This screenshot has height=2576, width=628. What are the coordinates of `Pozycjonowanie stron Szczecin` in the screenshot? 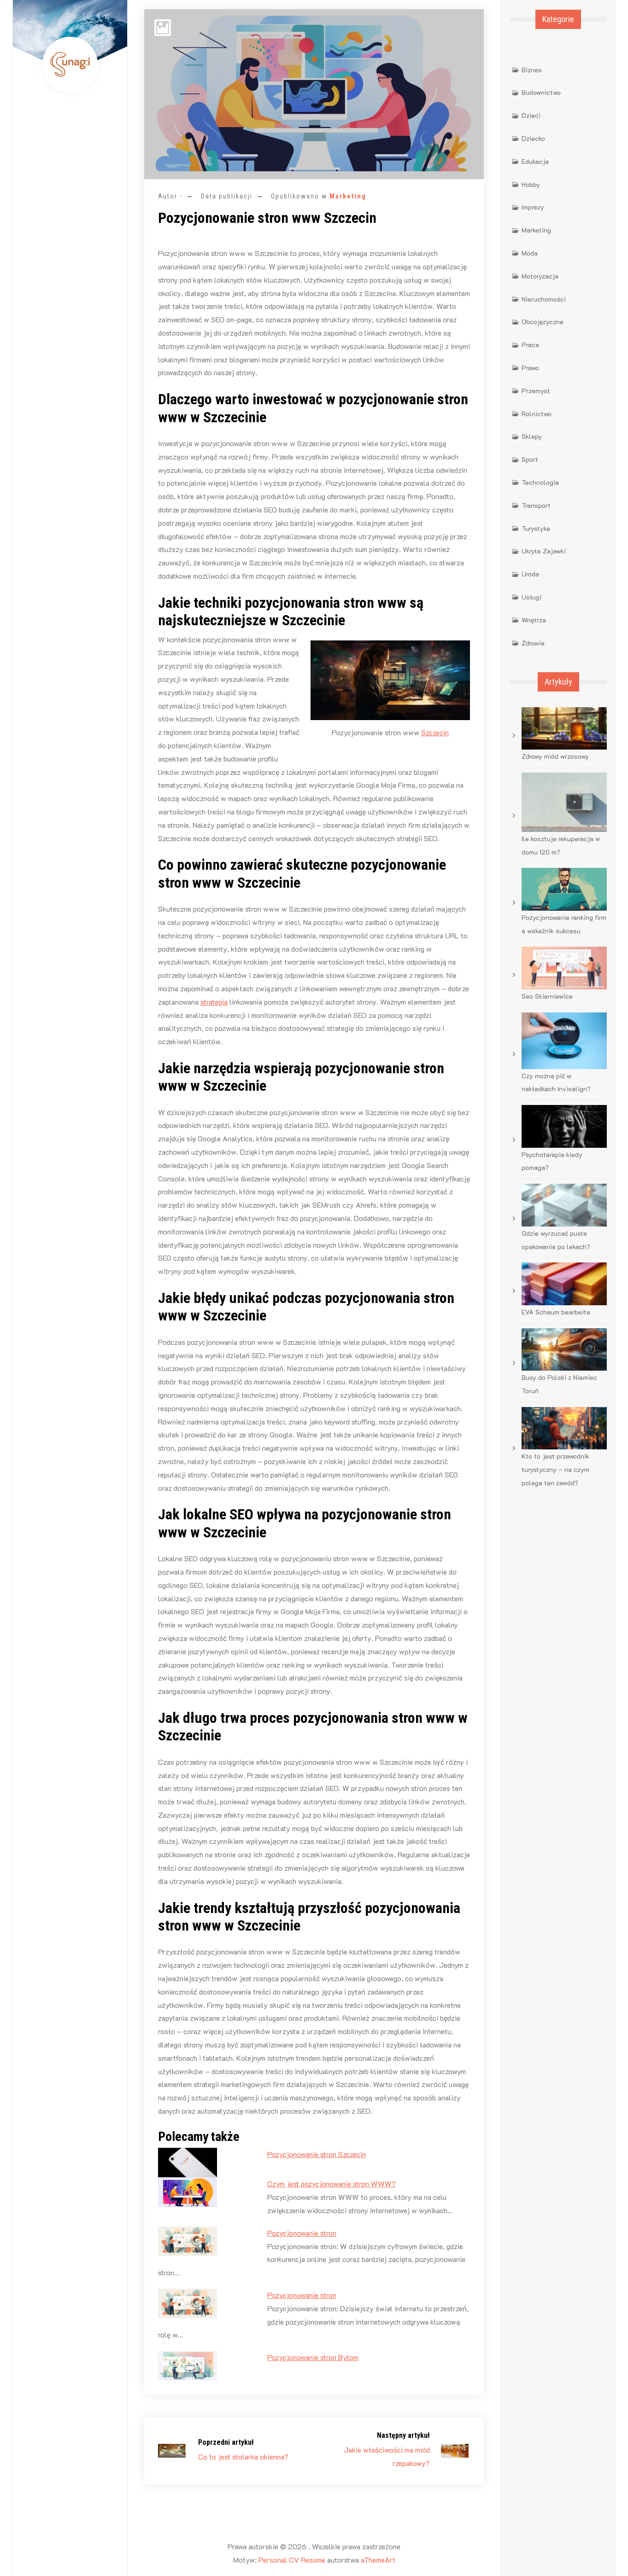 It's located at (316, 2154).